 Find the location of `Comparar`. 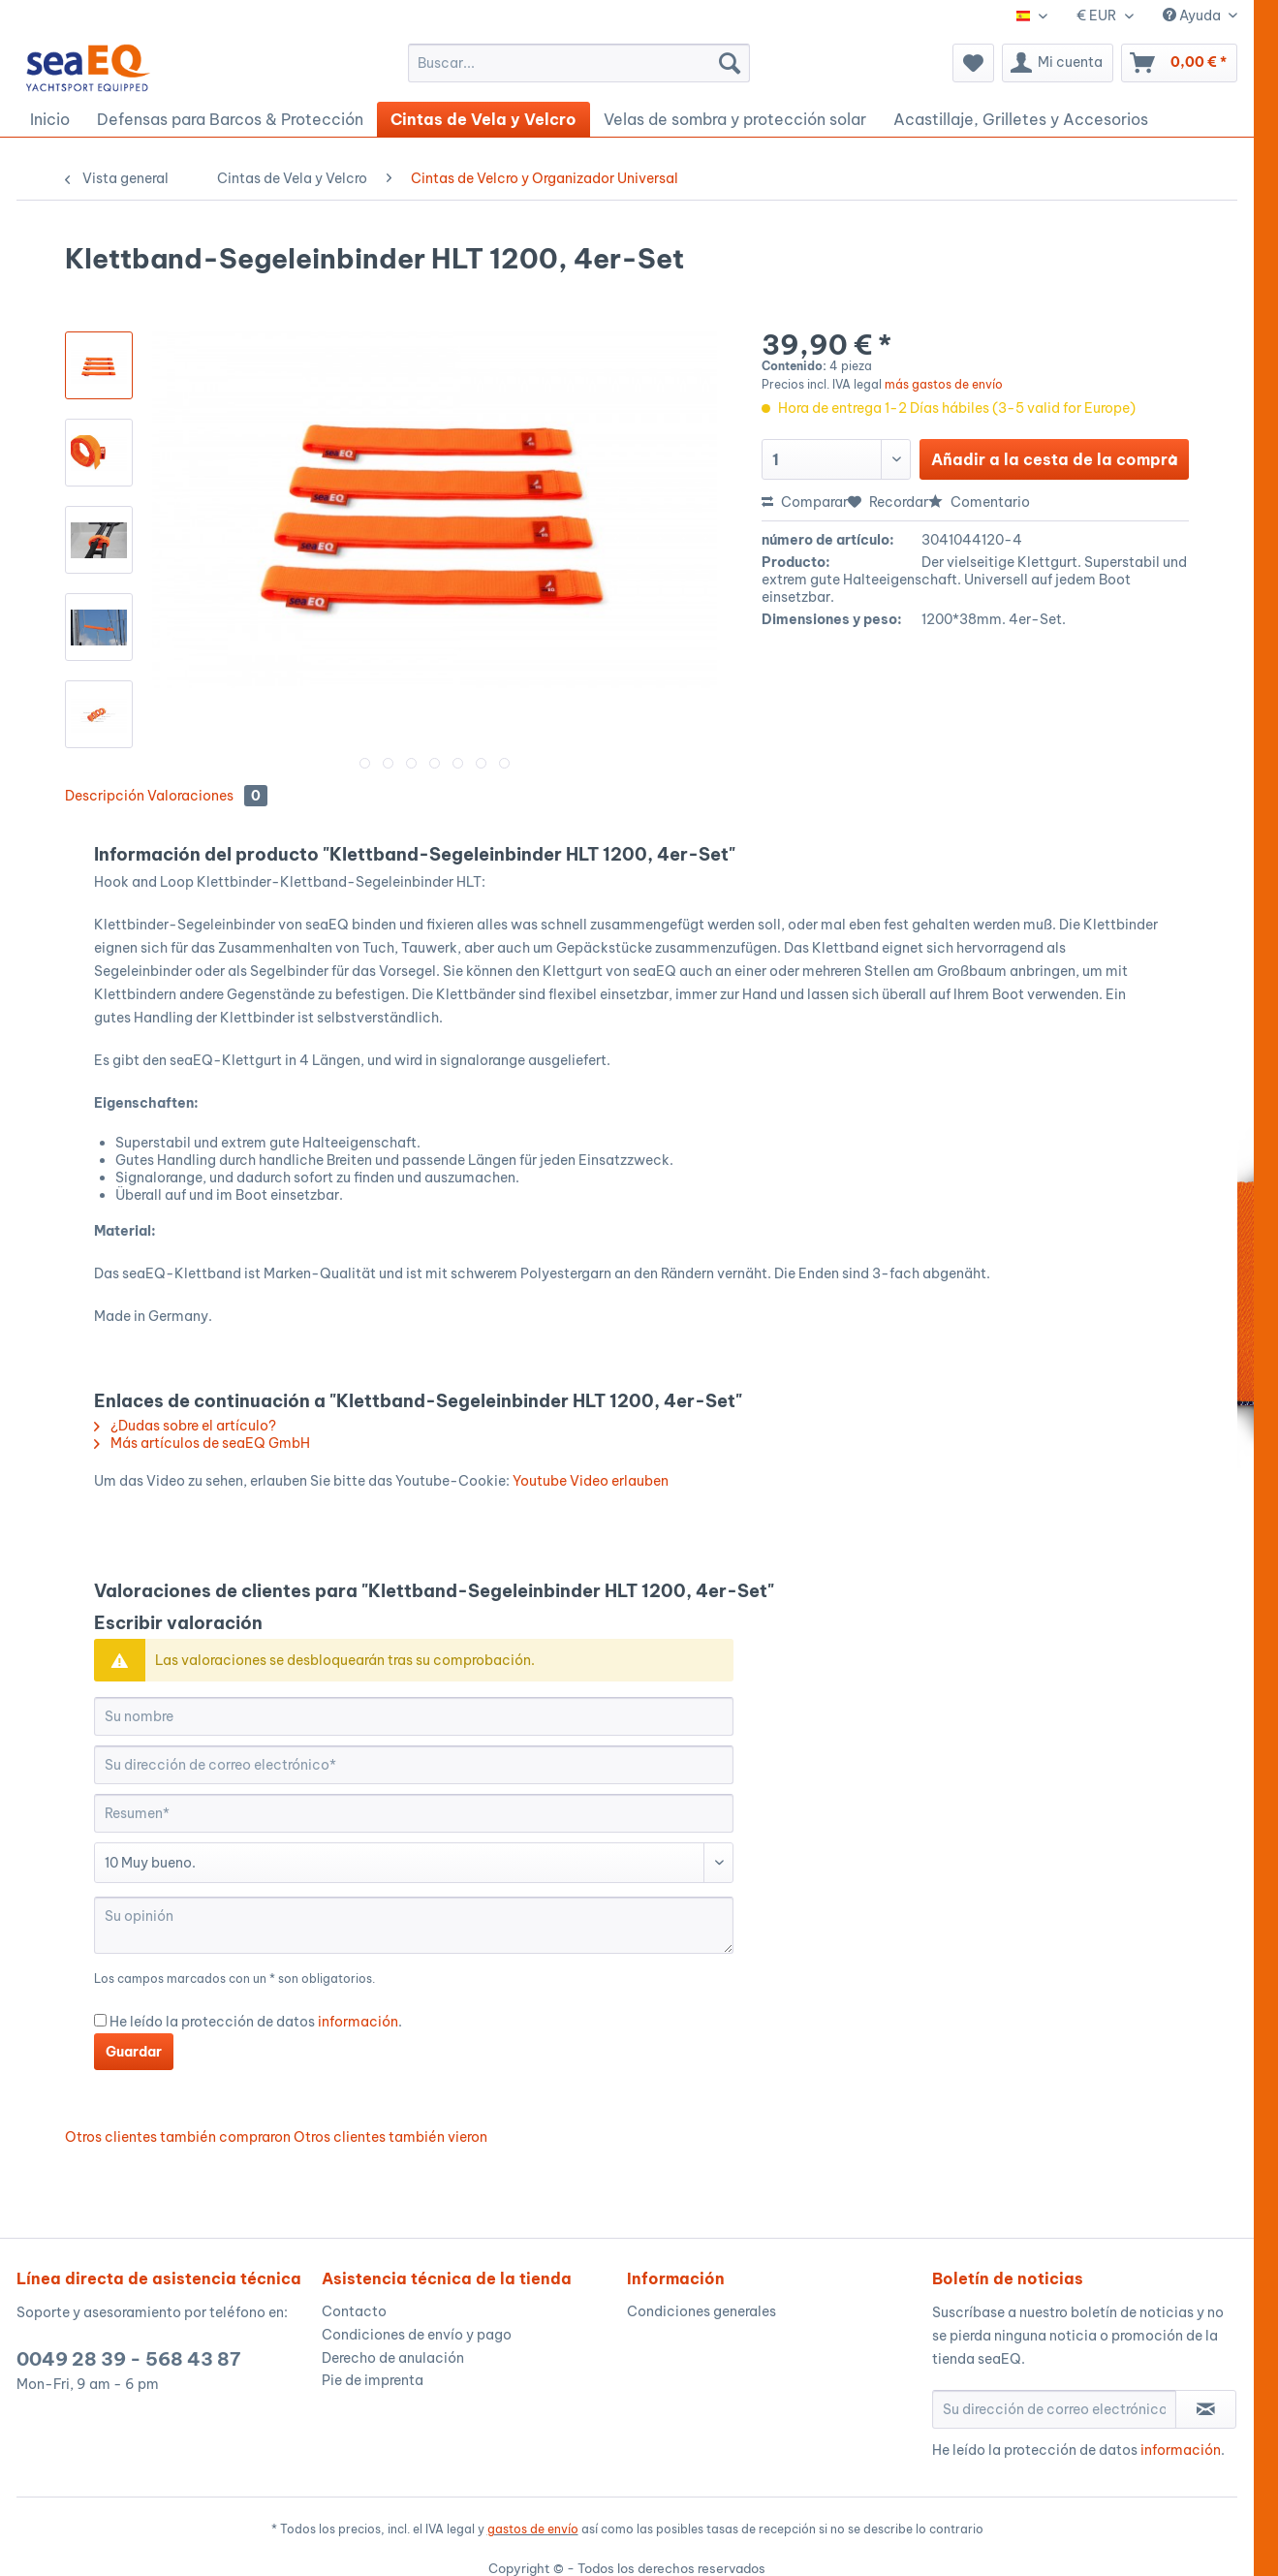

Comparar is located at coordinates (805, 502).